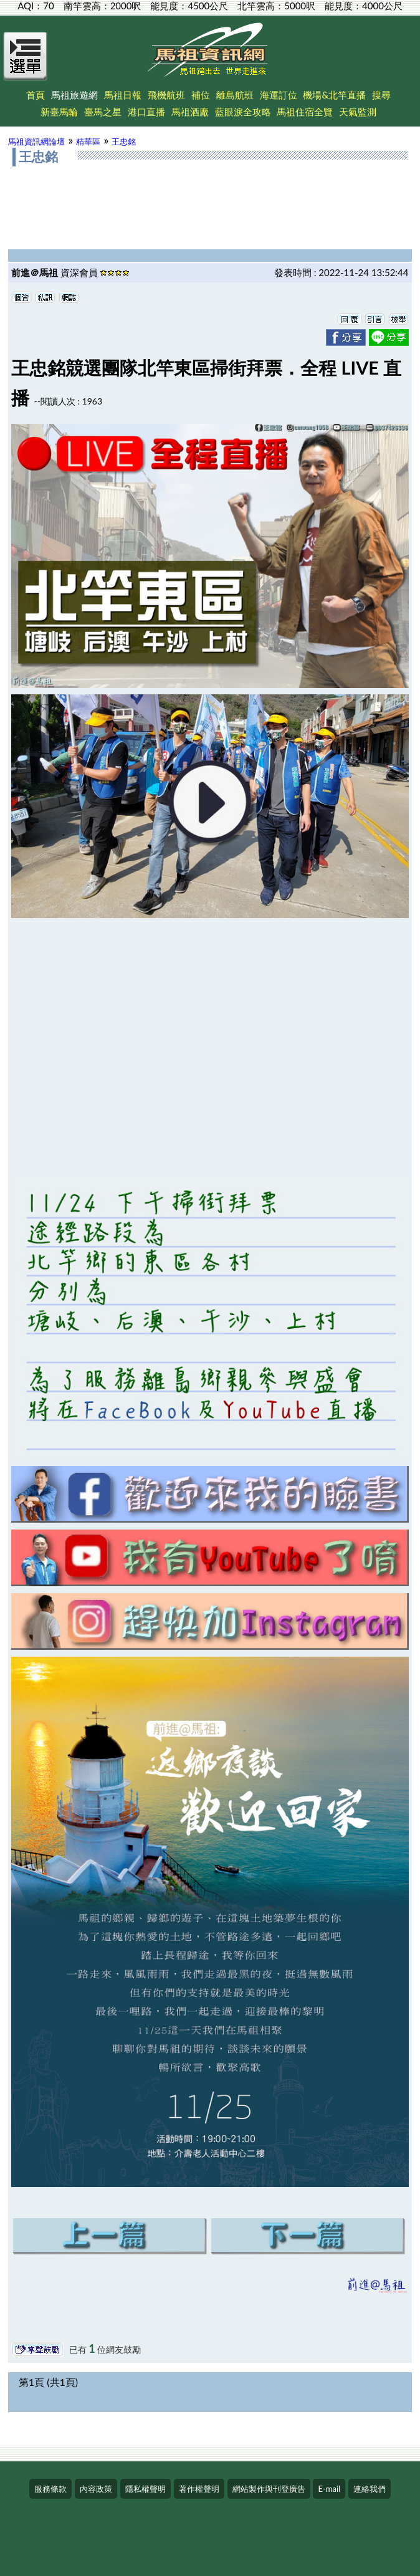 Image resolution: width=420 pixels, height=2576 pixels. I want to click on 補位, so click(200, 94).